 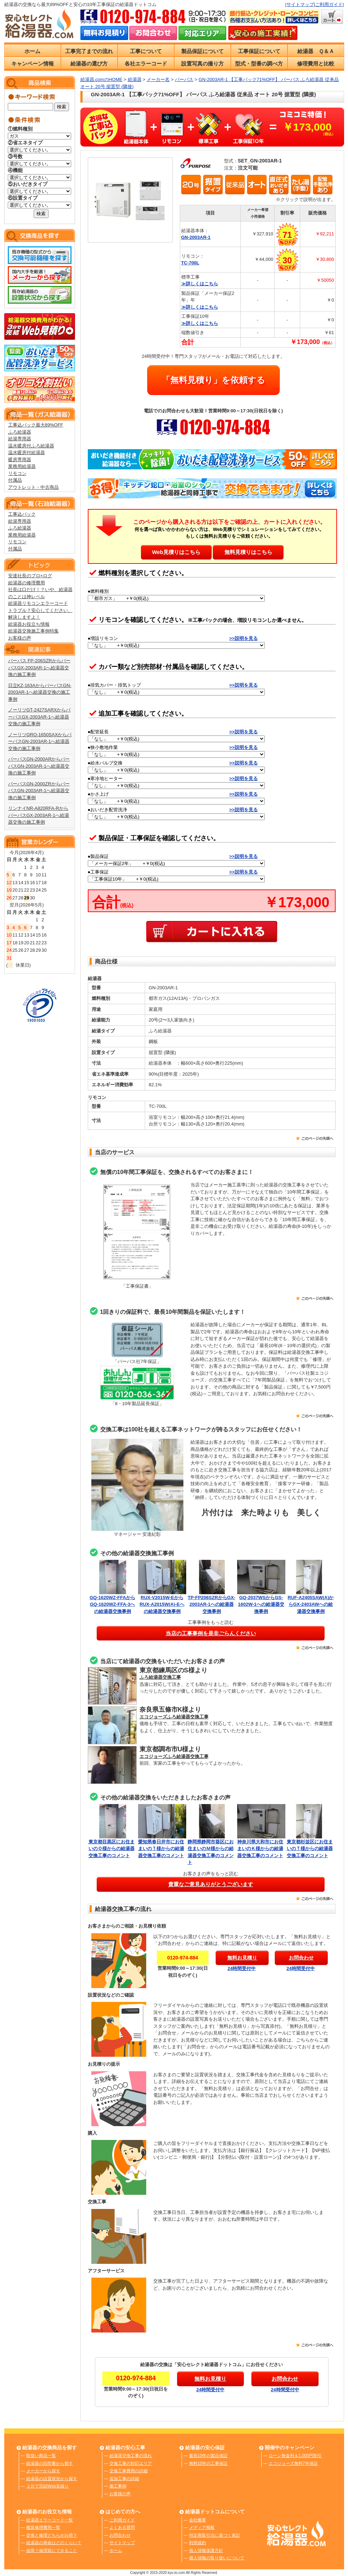 What do you see at coordinates (40, 741) in the screenshot?
I see `ノーリツGRQ-1650SAXからパーパスGN-2003AR-1へ給湯器交換の施工事例` at bounding box center [40, 741].